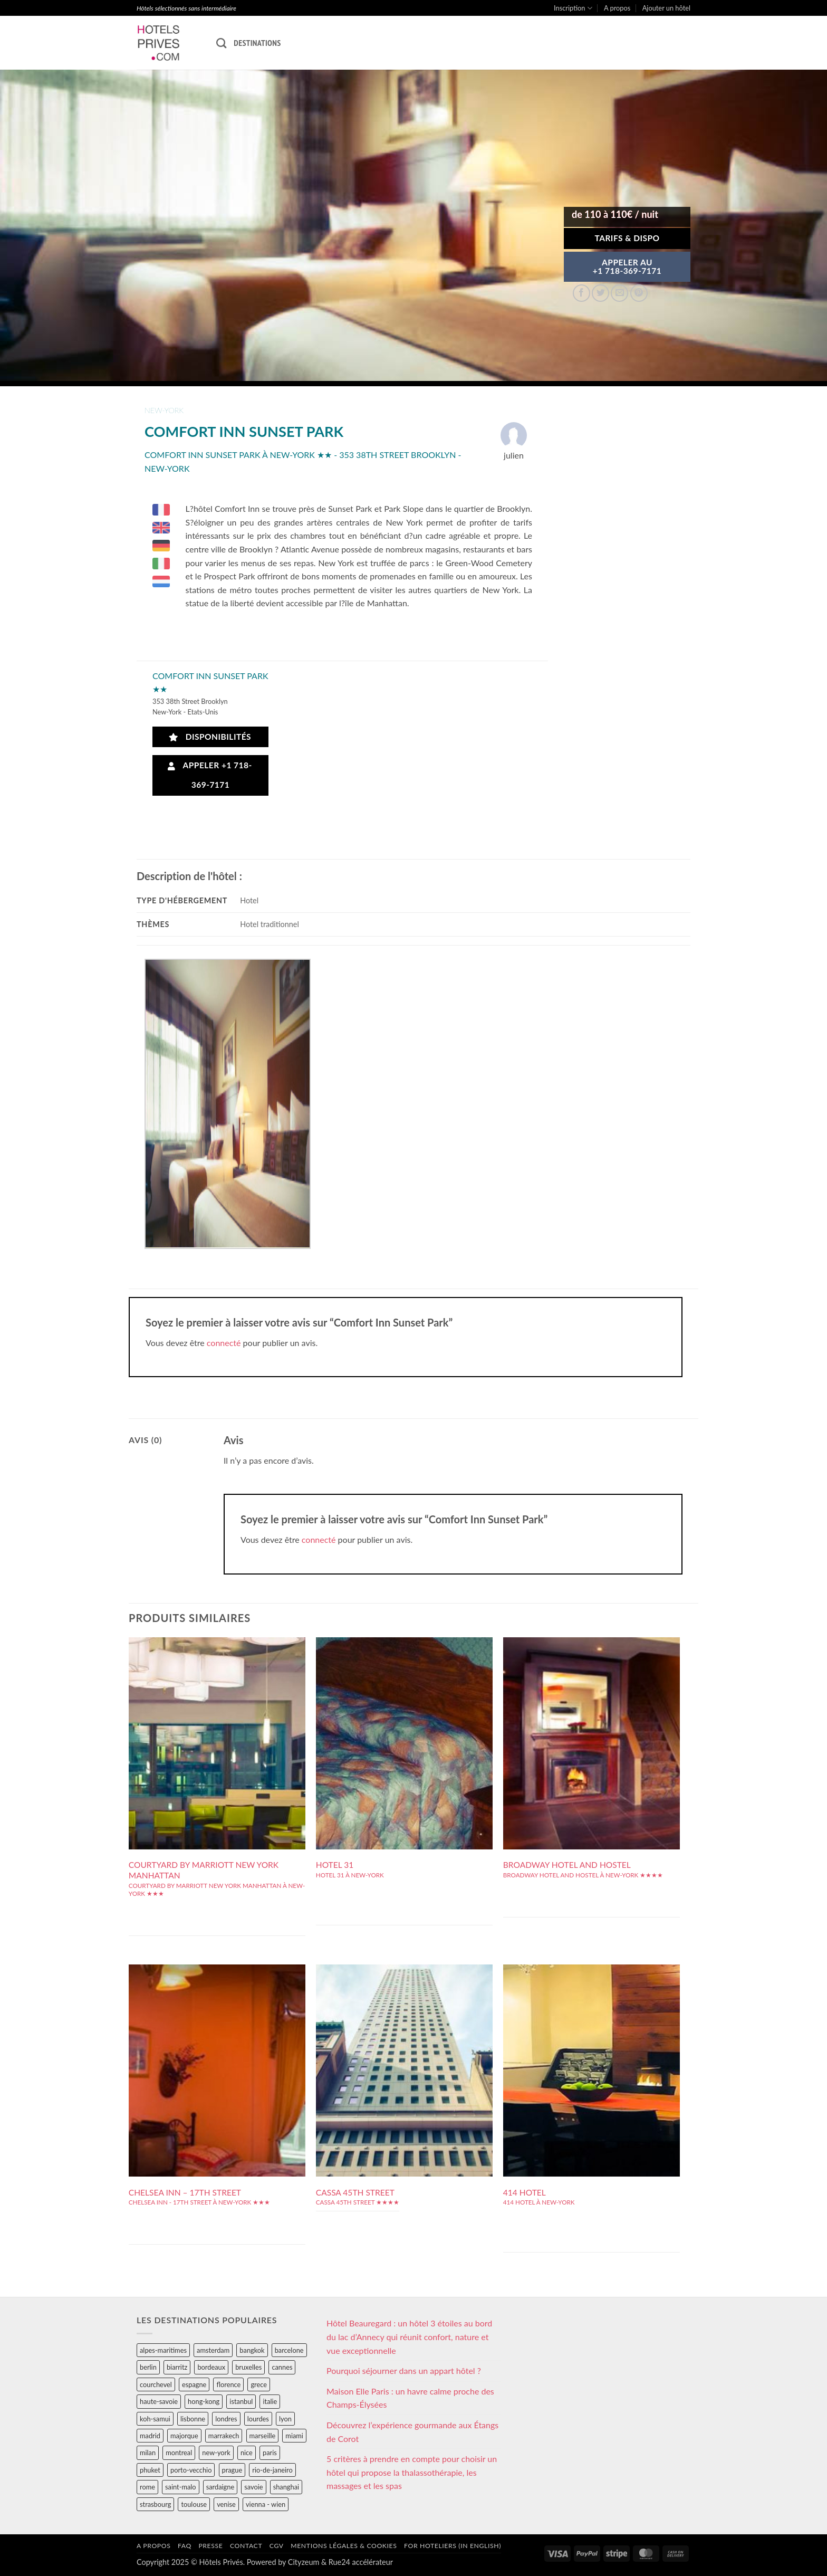 The height and width of the screenshot is (2576, 827). Describe the element at coordinates (228, 2384) in the screenshot. I see `florence [florence (83 éléments)]` at that location.